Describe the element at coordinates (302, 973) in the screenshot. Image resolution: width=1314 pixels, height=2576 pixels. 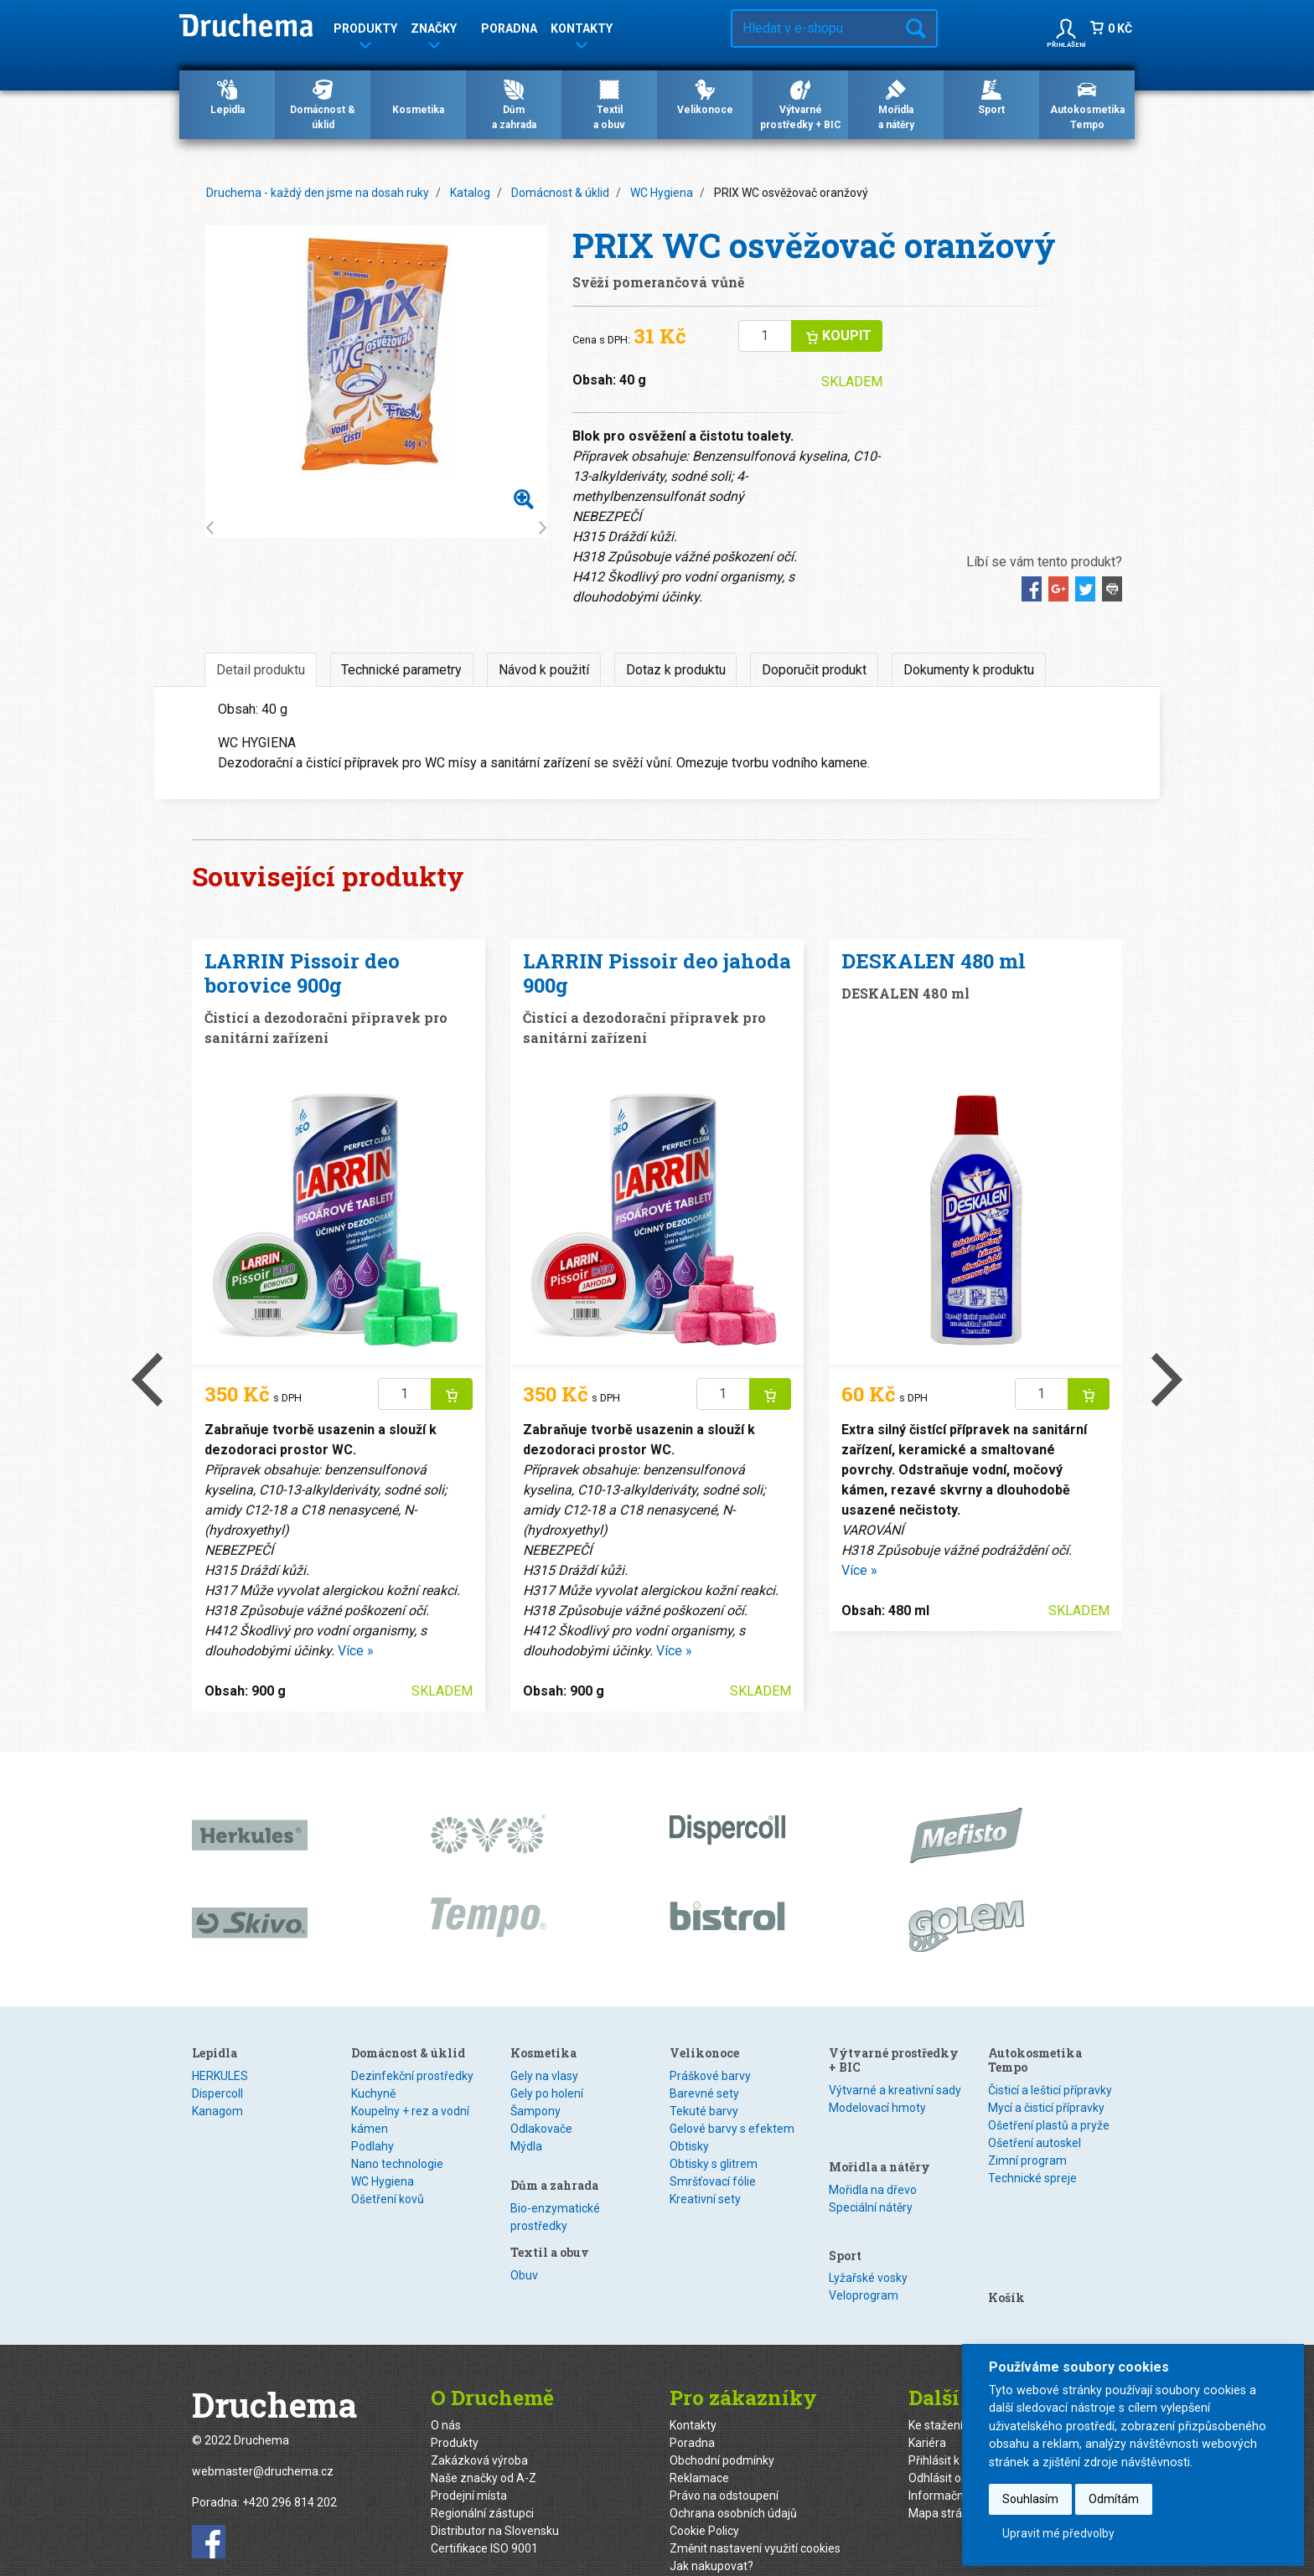
I see `LARRIN Pissoir deo borovice 900g` at that location.